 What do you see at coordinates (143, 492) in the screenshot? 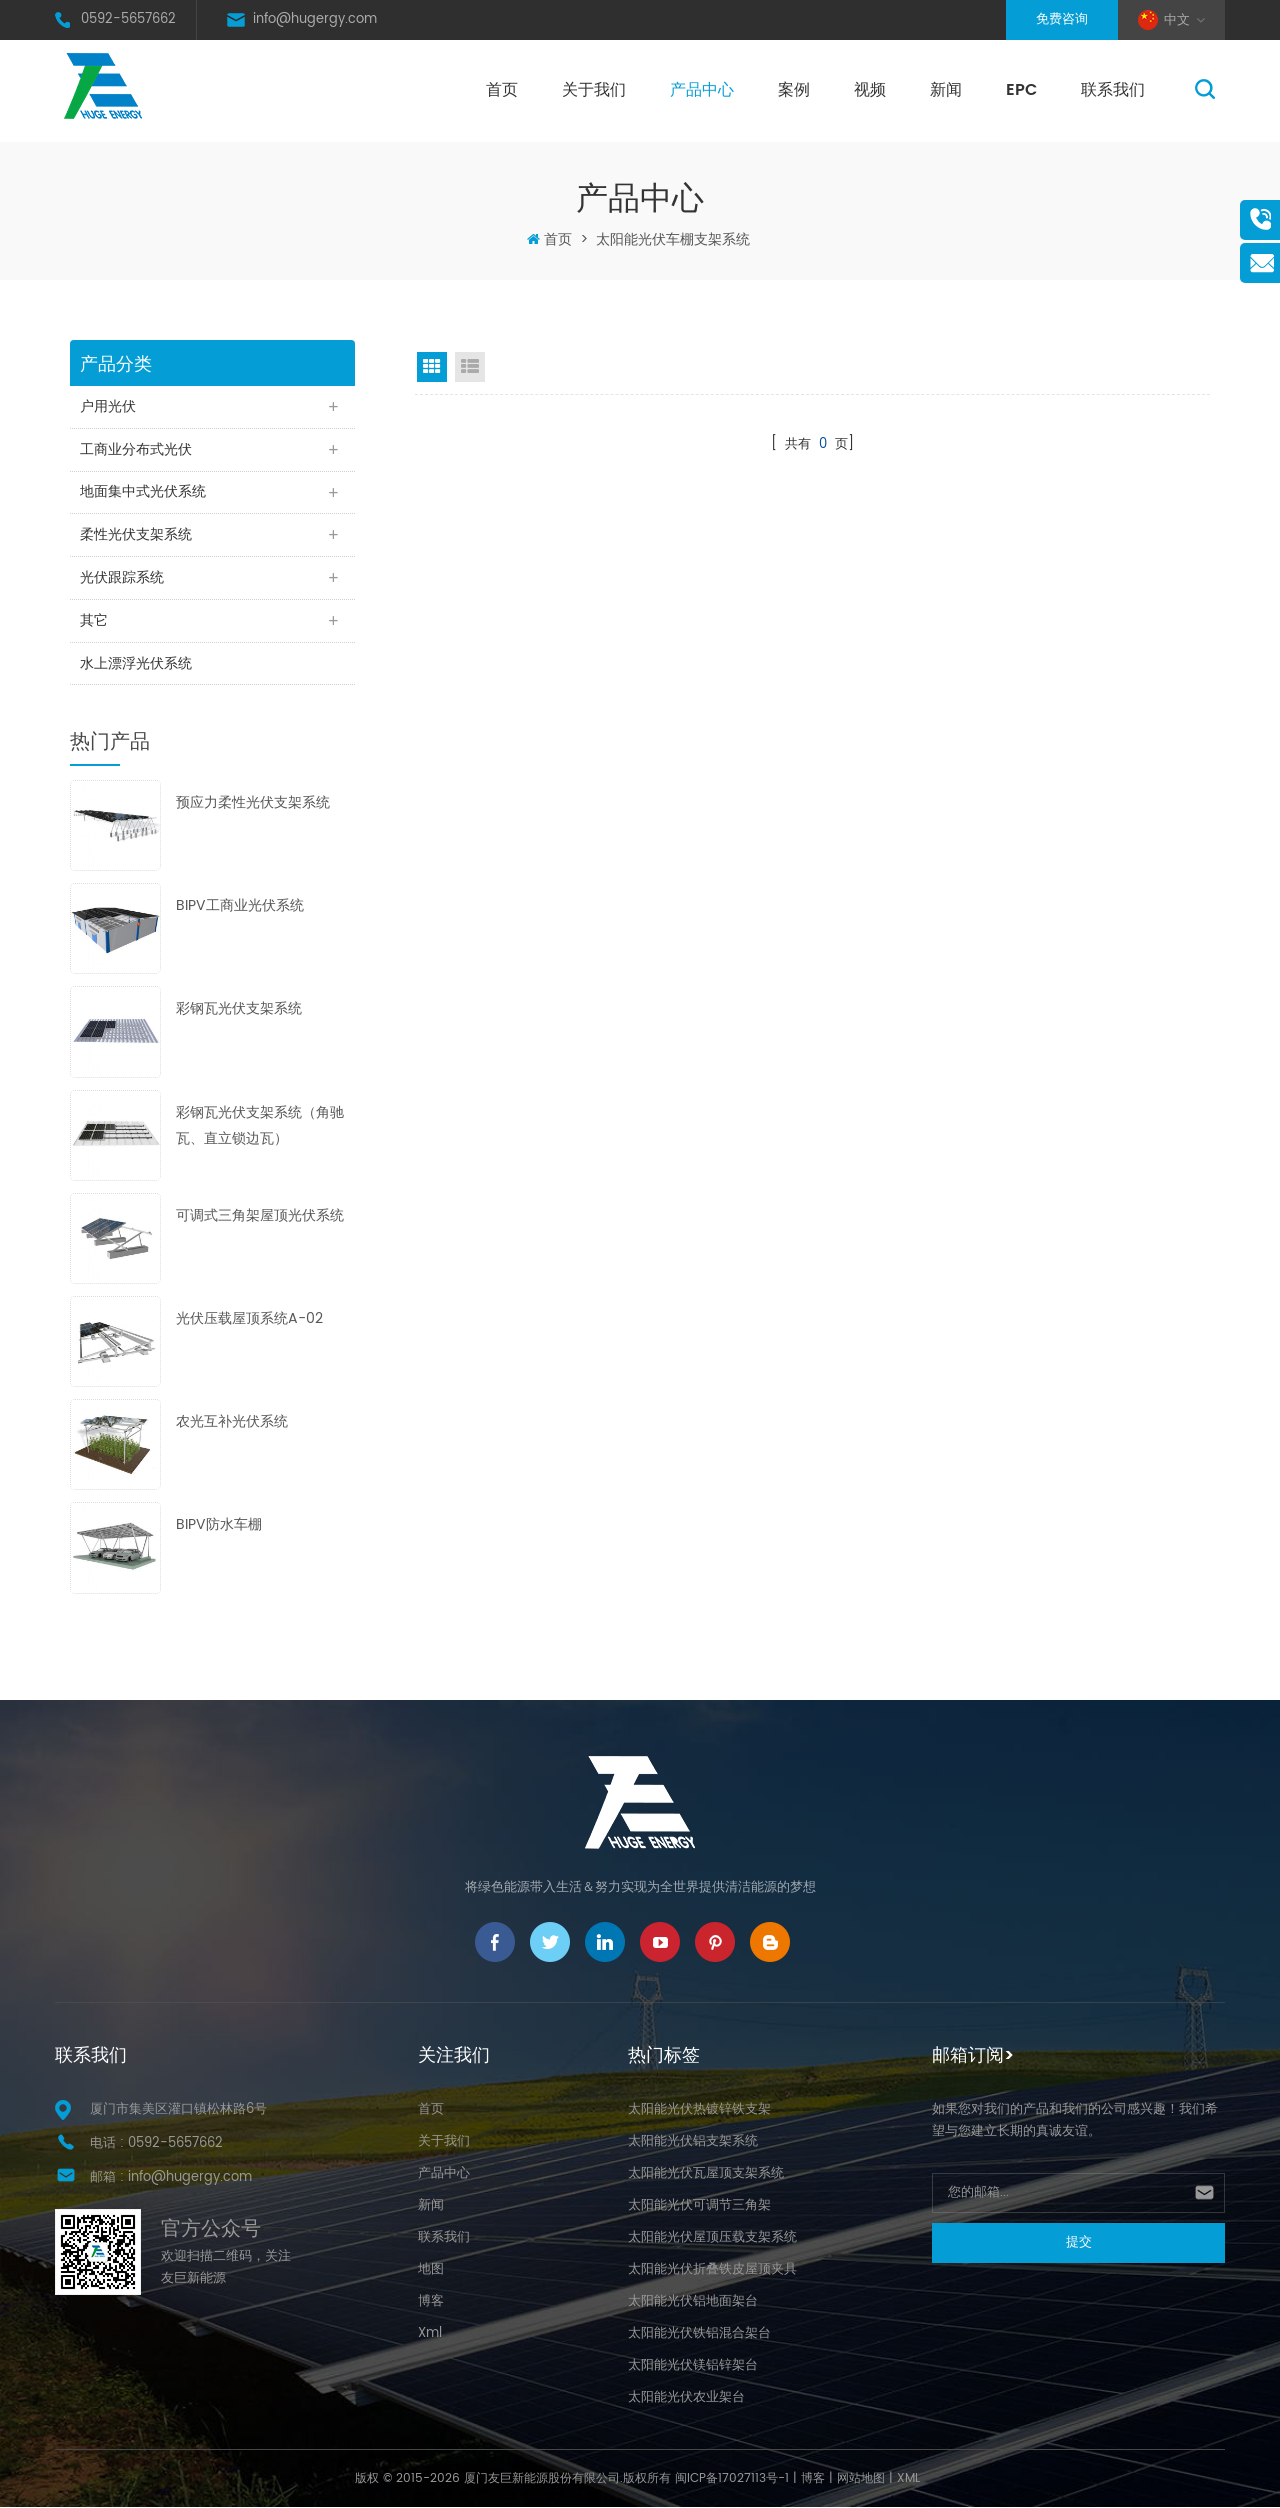
I see `地面集中式光伏系统` at bounding box center [143, 492].